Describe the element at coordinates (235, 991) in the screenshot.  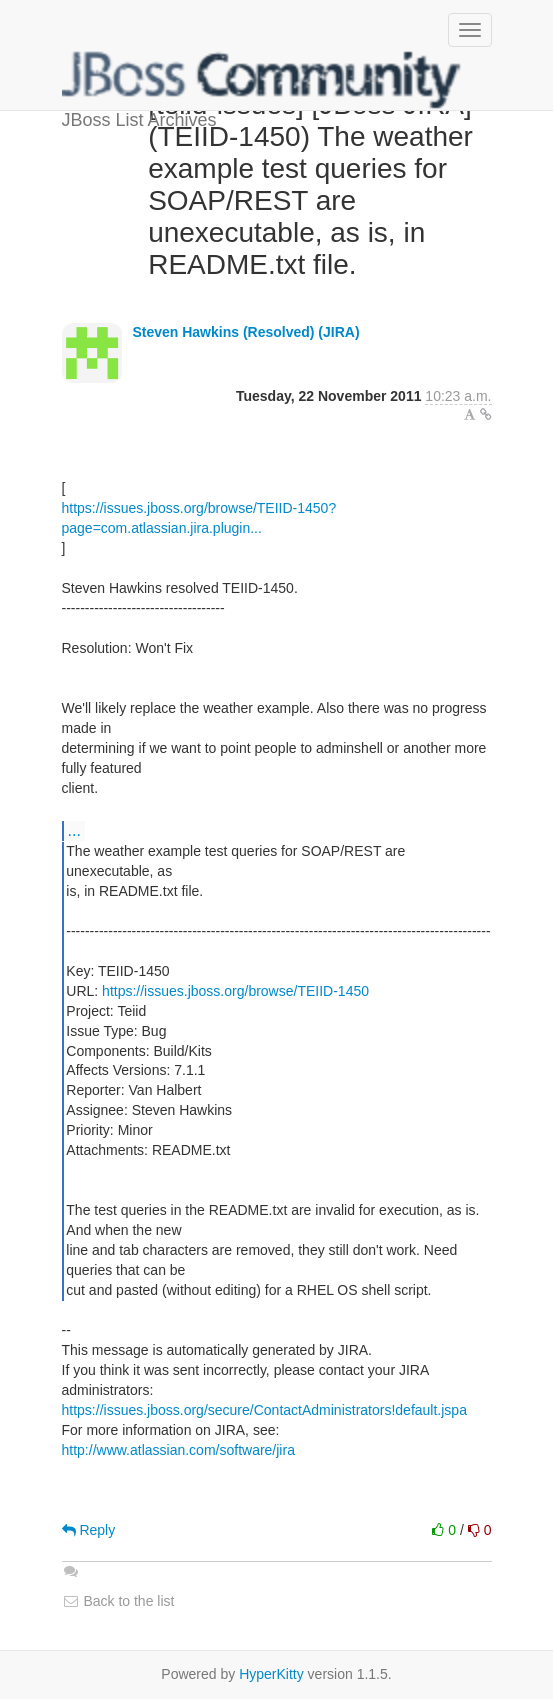
I see `https://issues.jboss.org/browse/TEIID-1450` at that location.